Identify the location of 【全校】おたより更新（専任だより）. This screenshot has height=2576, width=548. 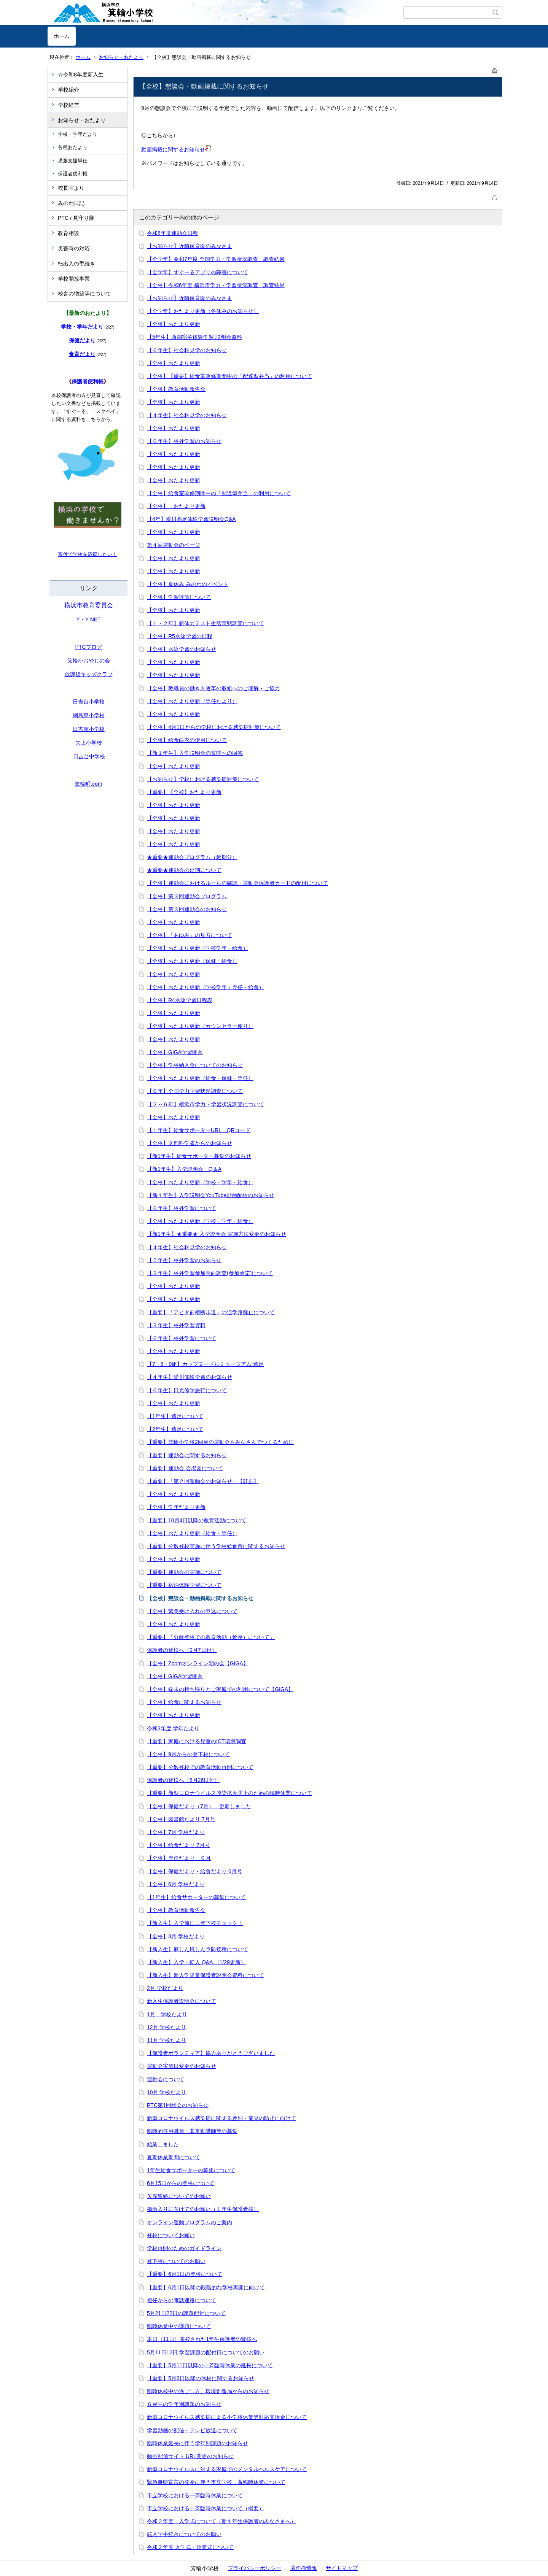
(192, 701).